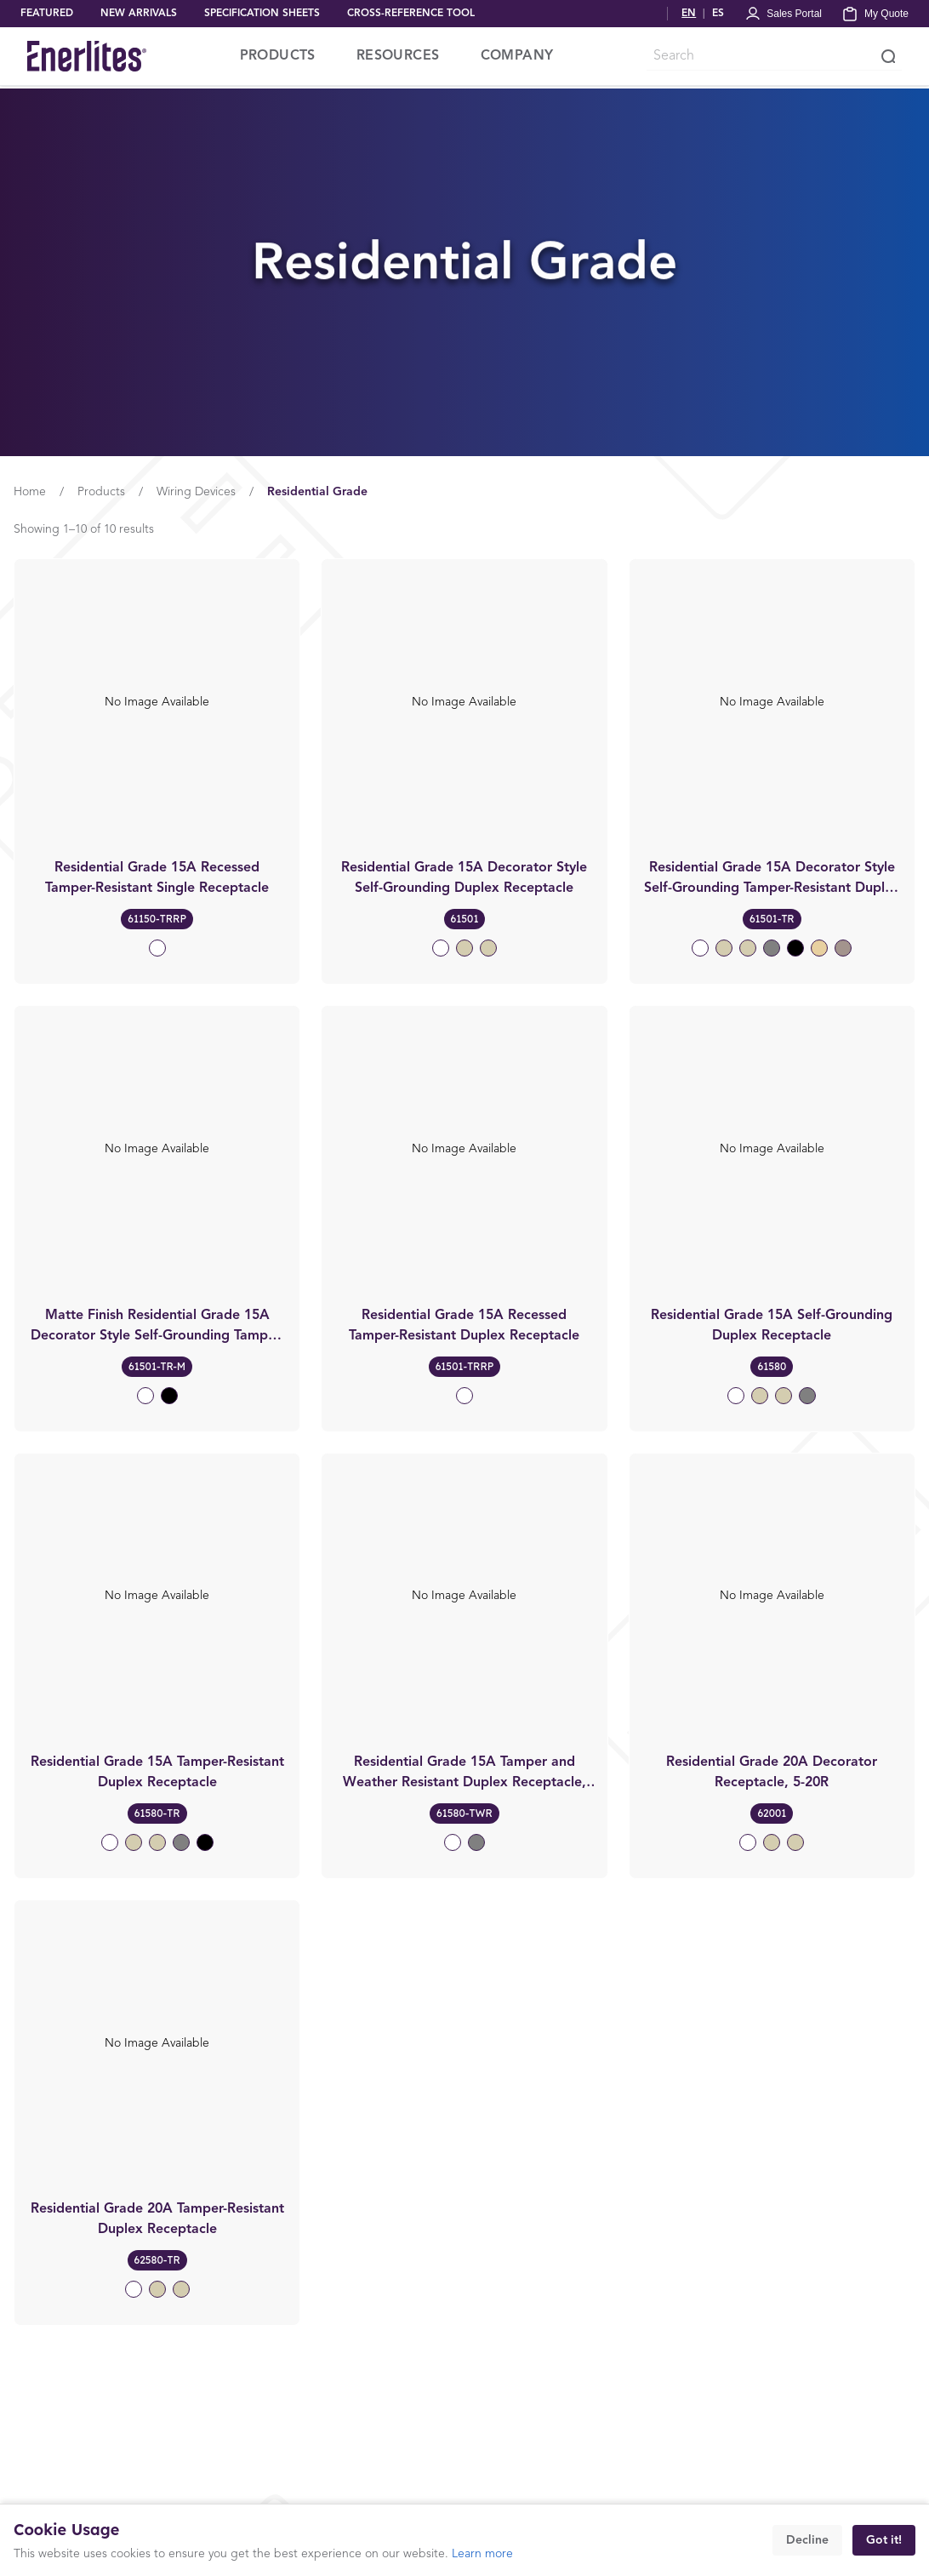  Describe the element at coordinates (262, 14) in the screenshot. I see `SPECIFICATION SHEETS` at that location.